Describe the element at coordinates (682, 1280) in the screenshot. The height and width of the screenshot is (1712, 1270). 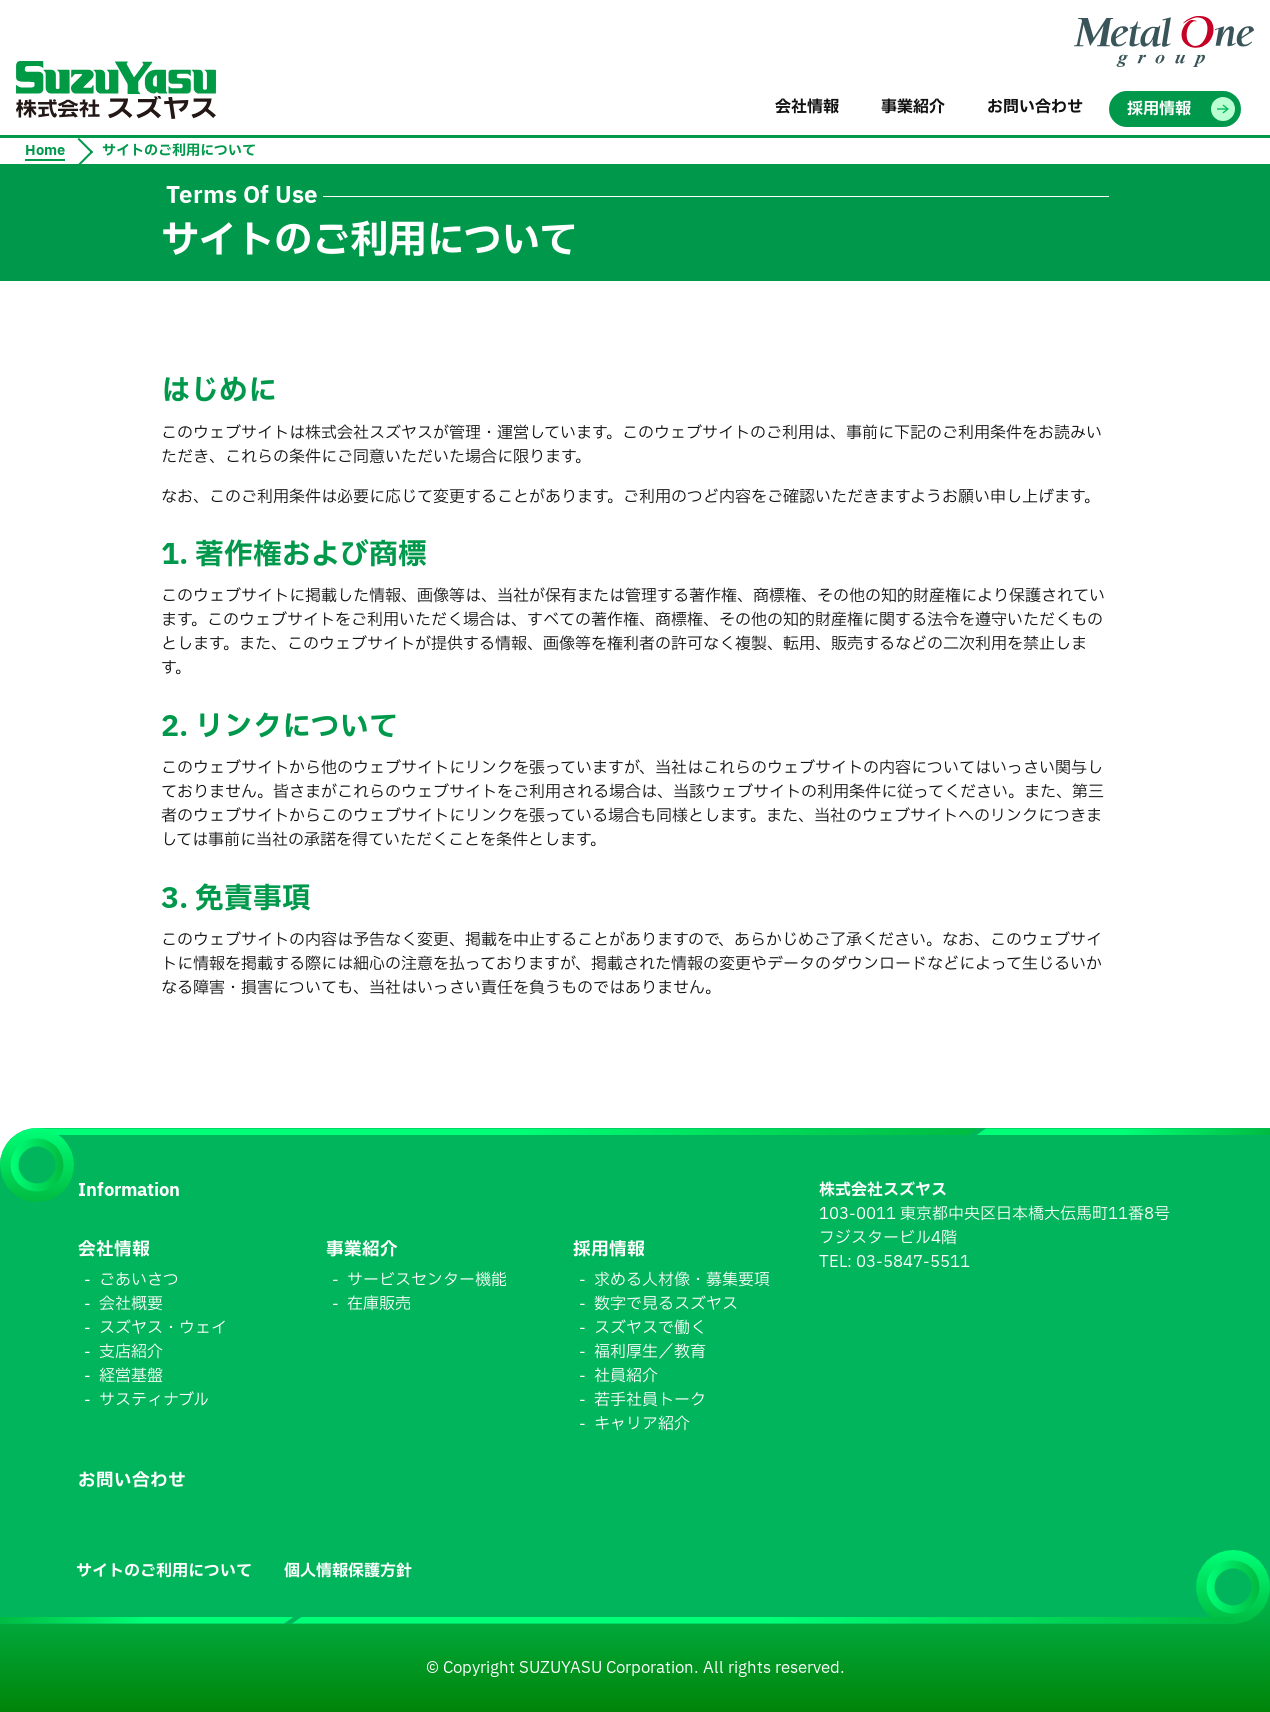
I see `求める人材像・募集要項` at that location.